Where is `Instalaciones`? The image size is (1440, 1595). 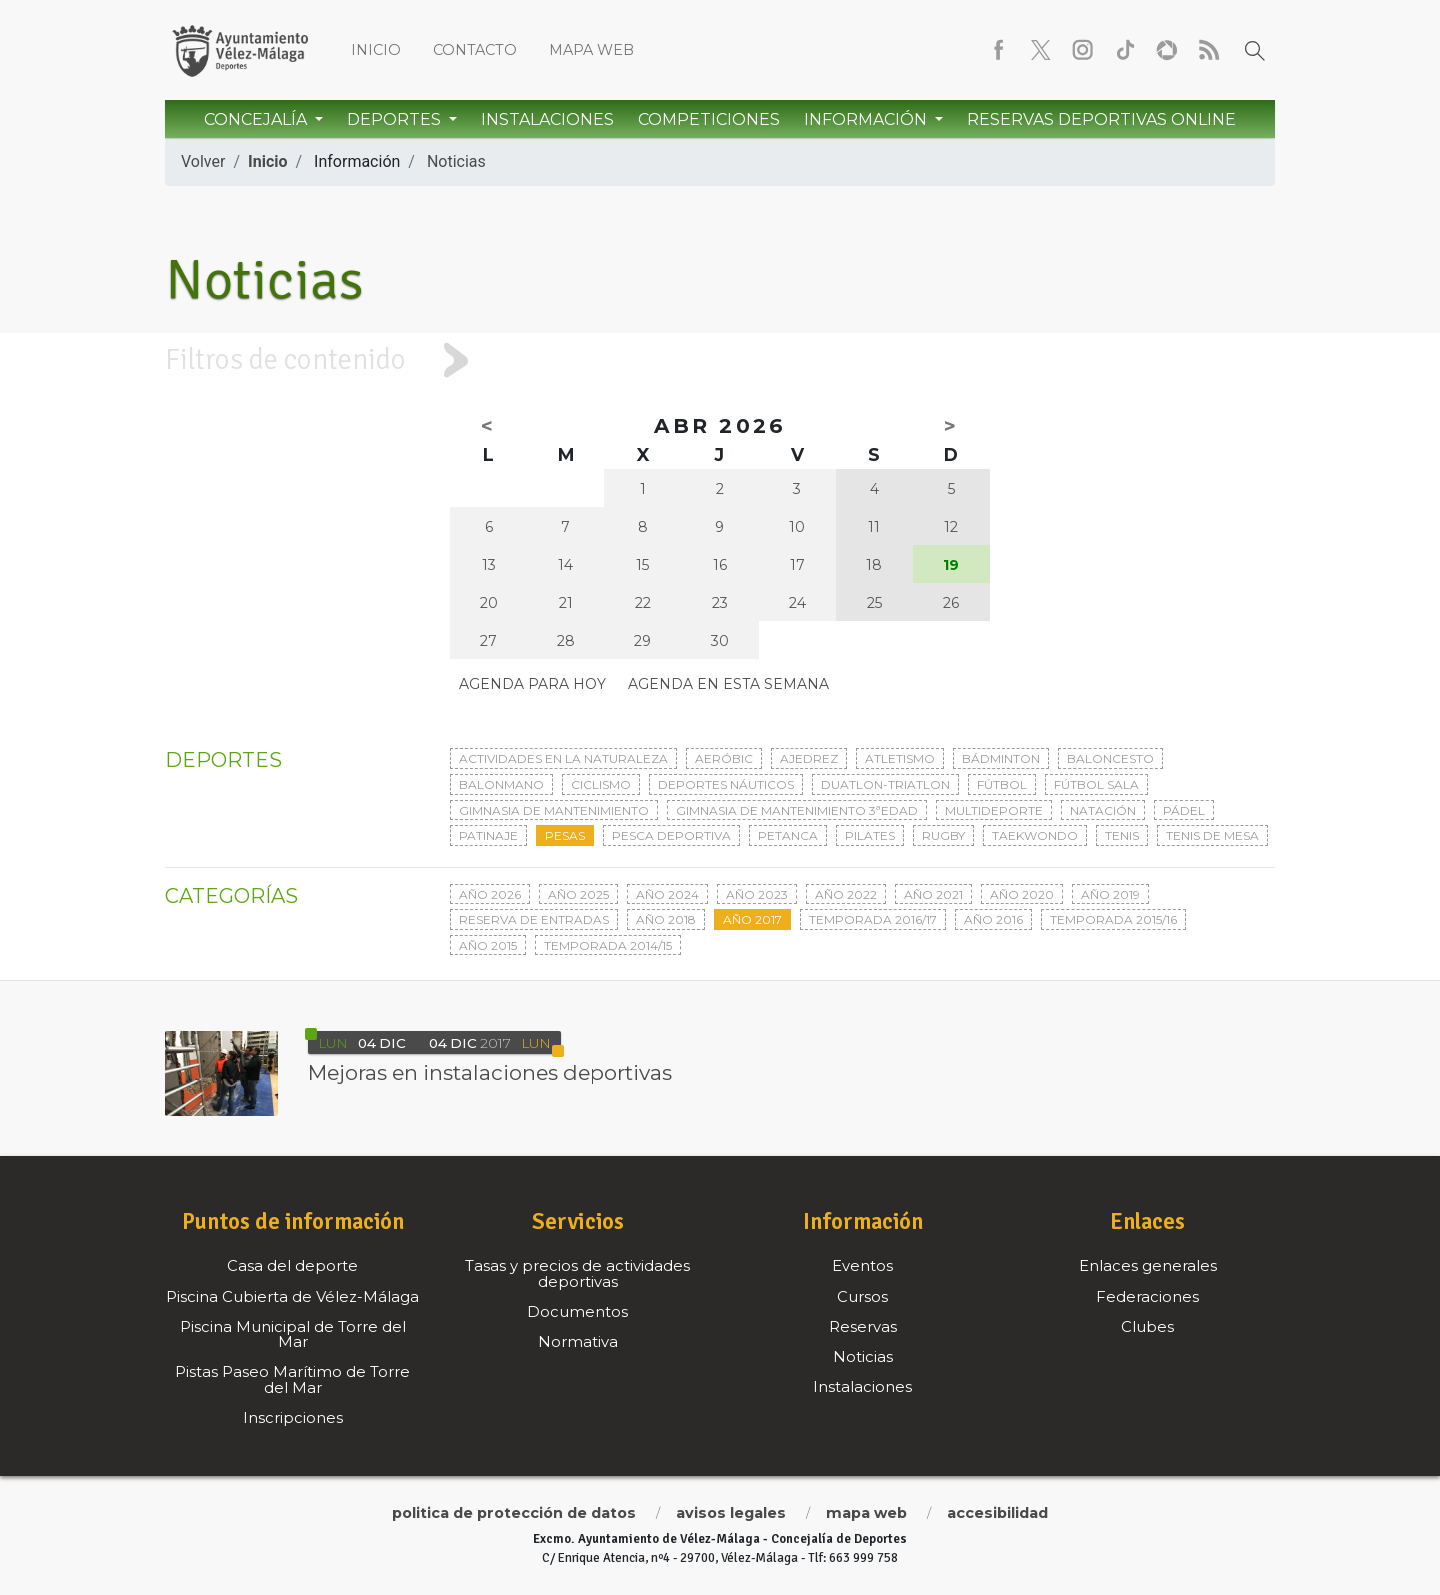
Instalaciones is located at coordinates (547, 119).